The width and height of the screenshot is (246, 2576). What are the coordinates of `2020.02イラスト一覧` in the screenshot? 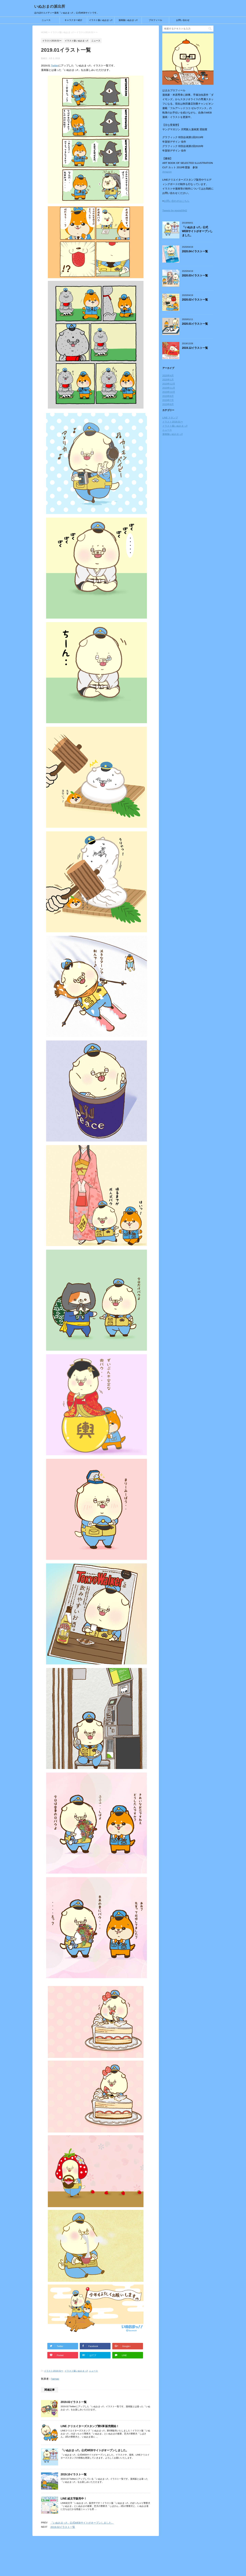 It's located at (195, 299).